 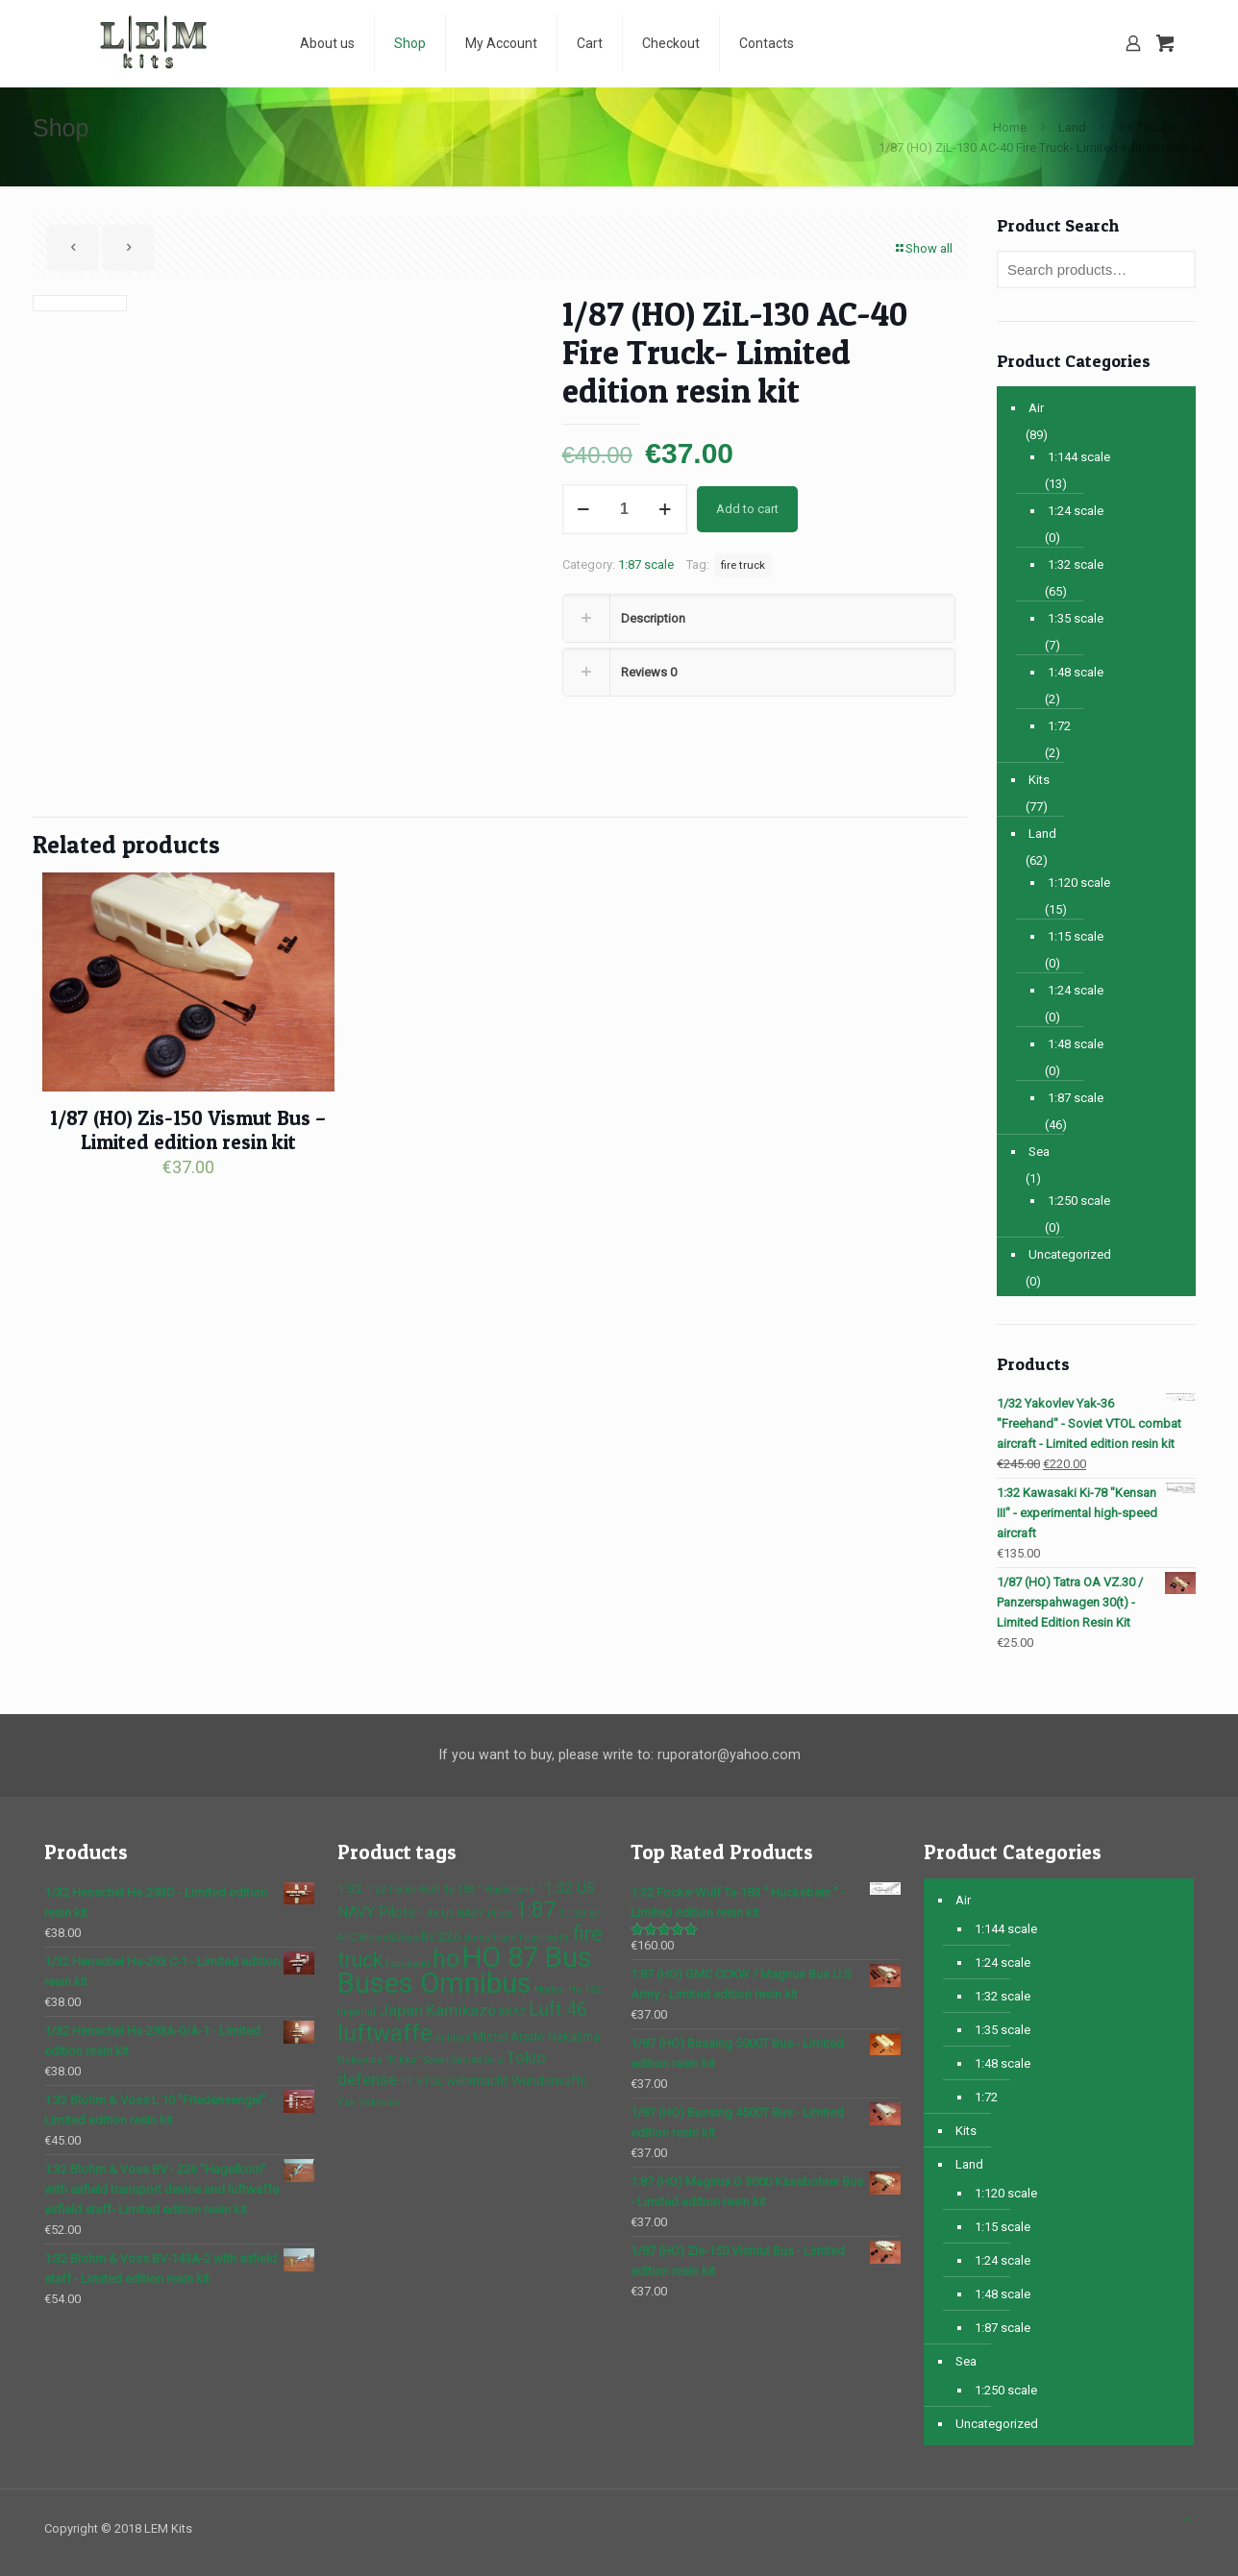 What do you see at coordinates (923, 248) in the screenshot?
I see `Show all` at bounding box center [923, 248].